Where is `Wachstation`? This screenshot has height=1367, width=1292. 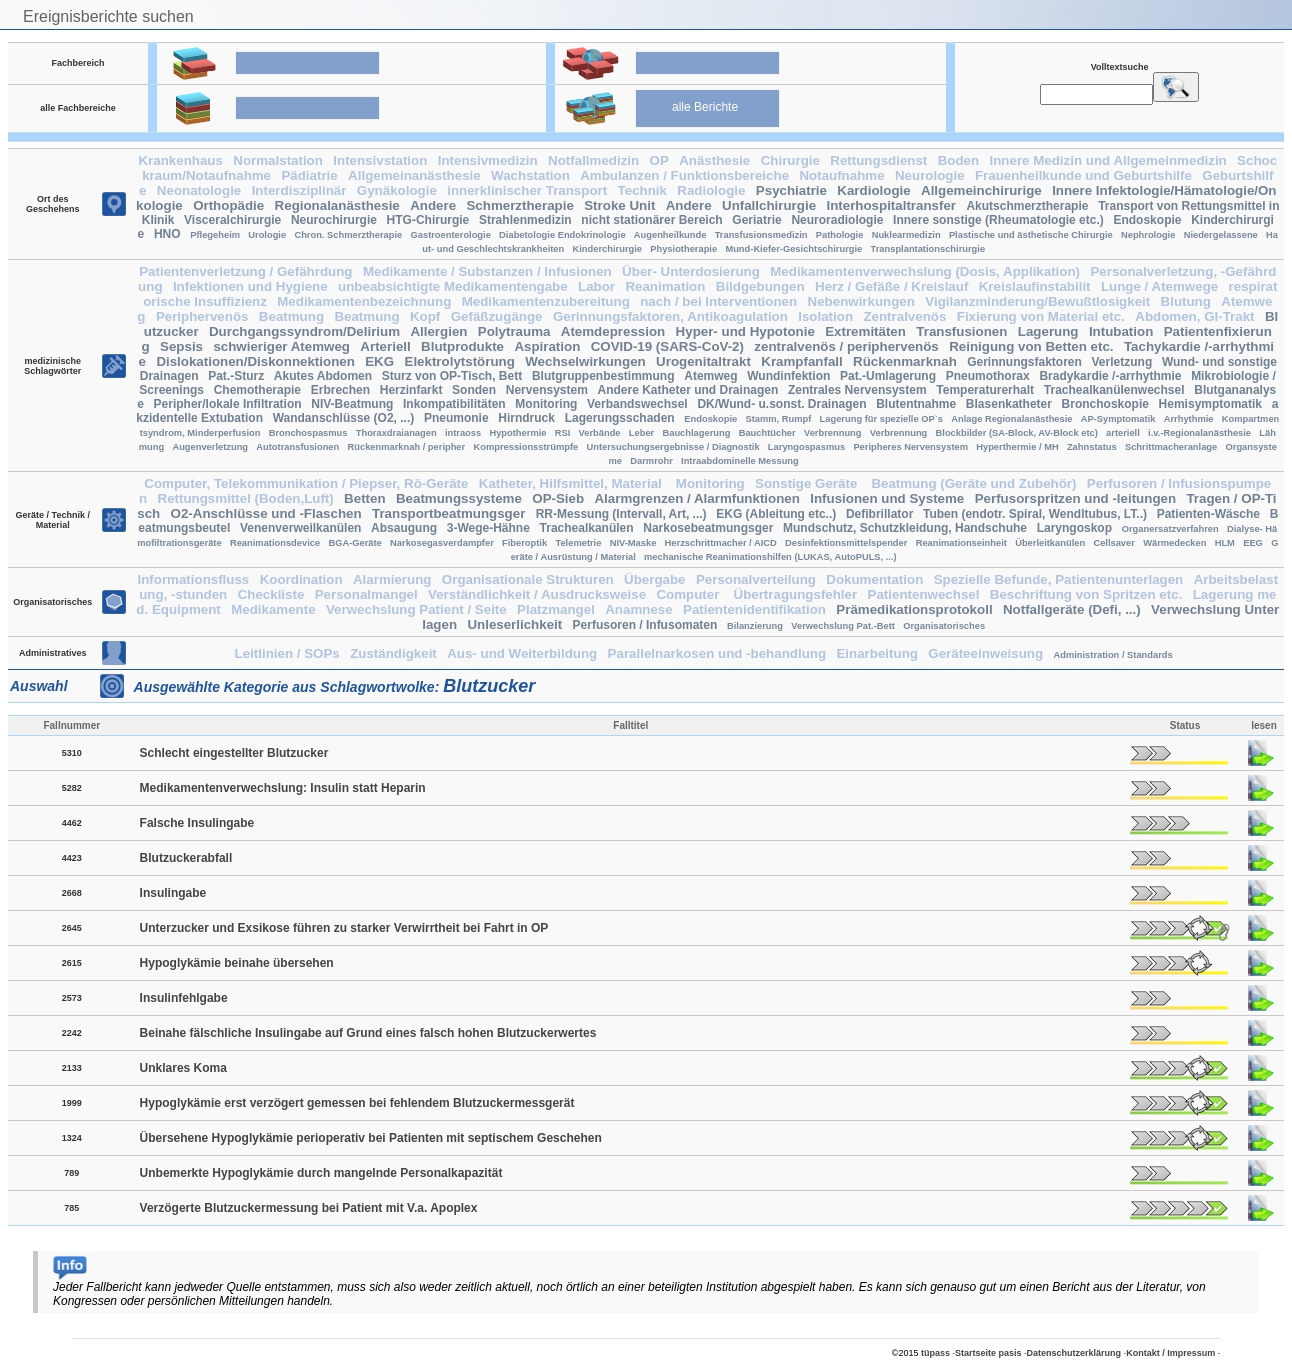 Wachstation is located at coordinates (530, 175).